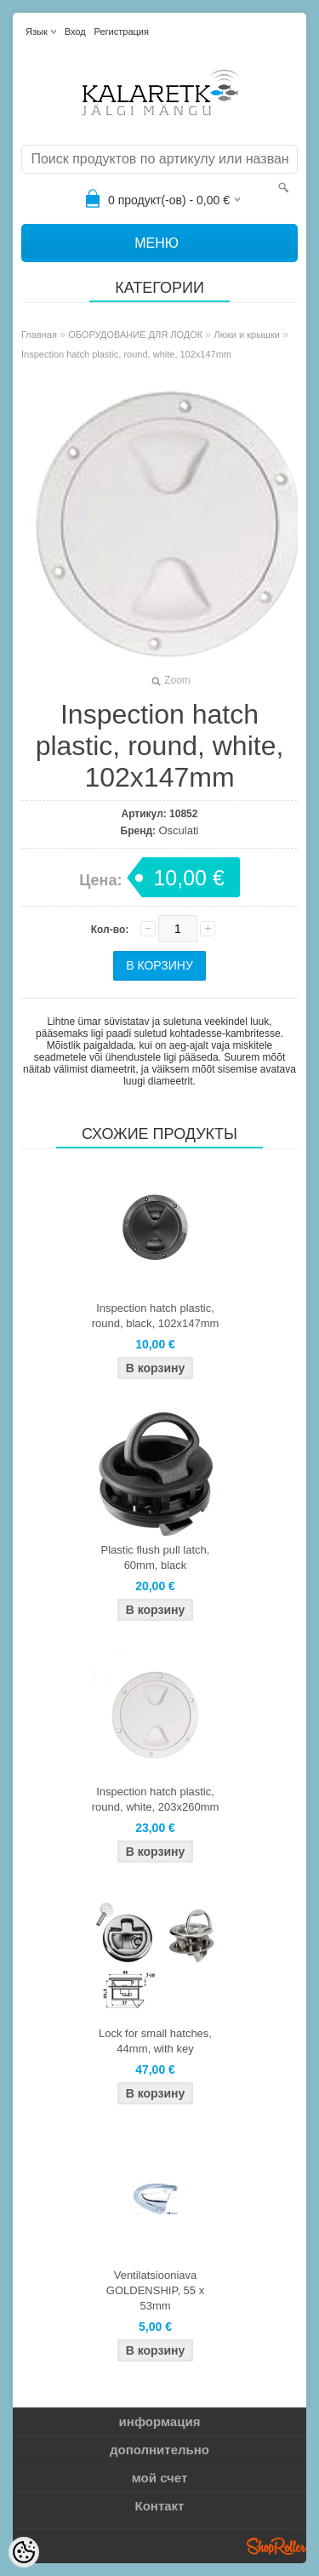 The height and width of the screenshot is (2576, 319). Describe the element at coordinates (155, 1799) in the screenshot. I see `Inspection hatch plastic, round, white, 203x260mm` at that location.